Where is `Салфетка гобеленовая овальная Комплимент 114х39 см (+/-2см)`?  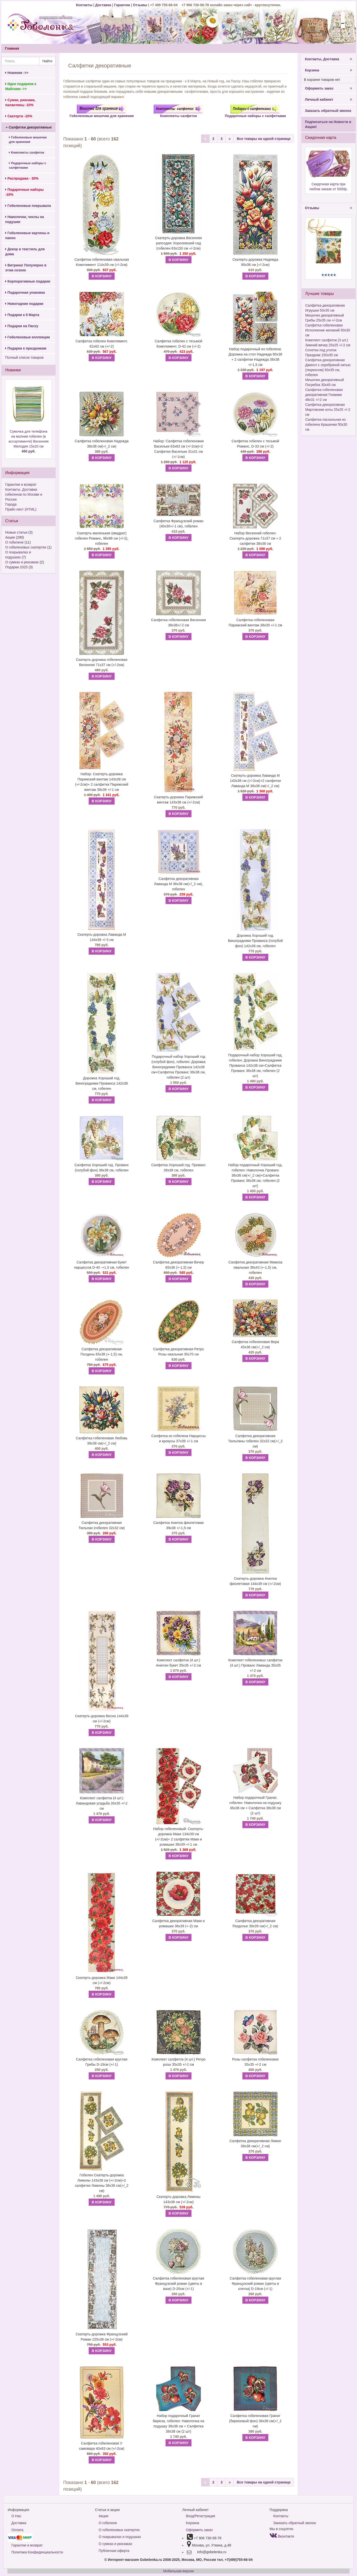 Салфетка гобеленовая овальная Комплимент 114х39 см (+/-2см) is located at coordinates (101, 262).